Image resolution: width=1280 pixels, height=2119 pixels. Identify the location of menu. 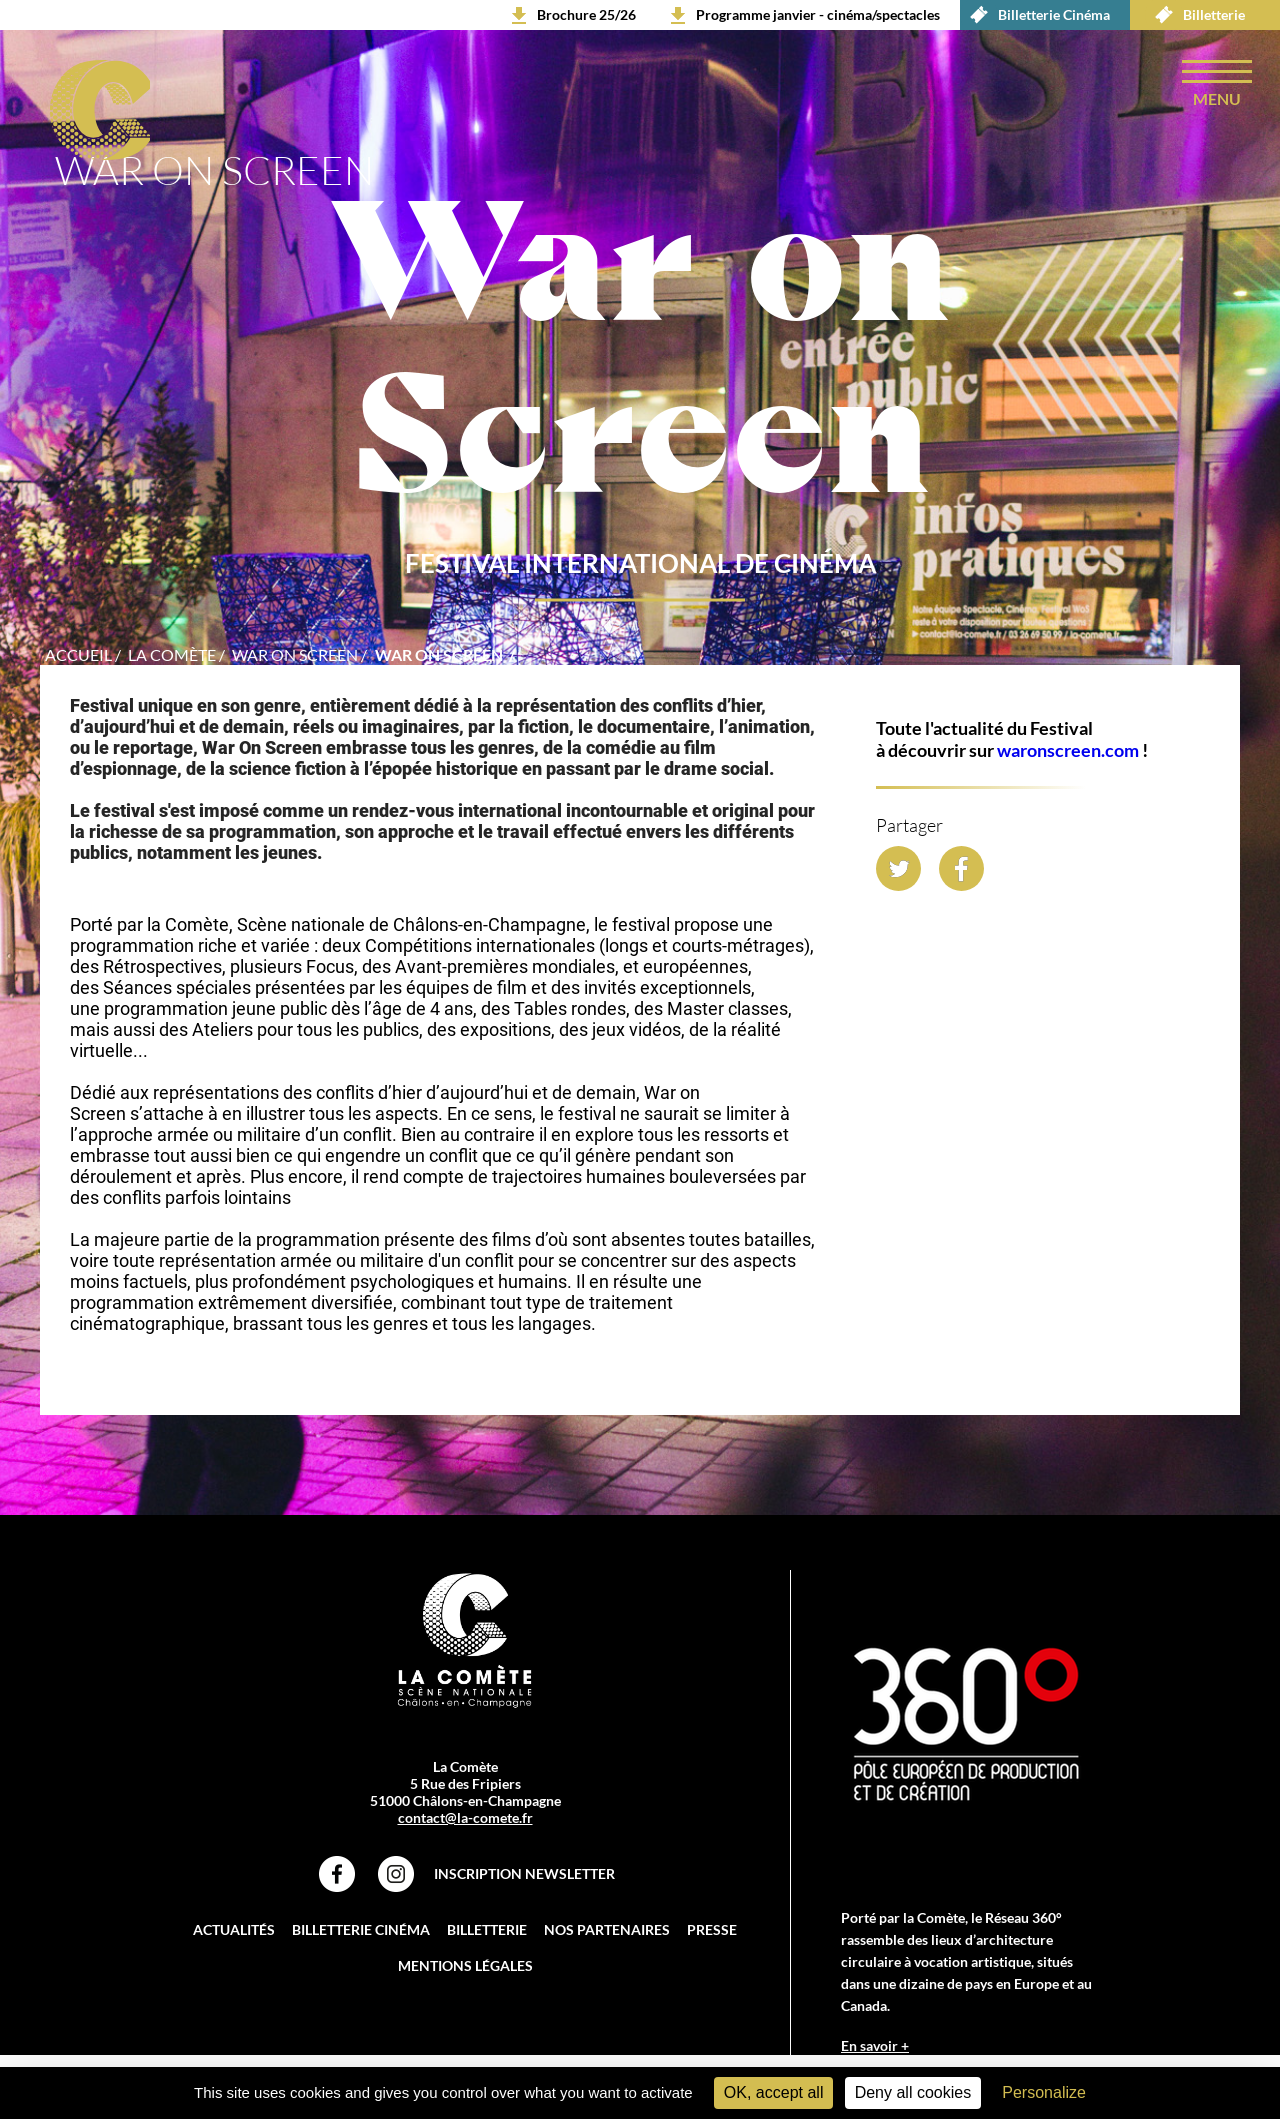
(1217, 98).